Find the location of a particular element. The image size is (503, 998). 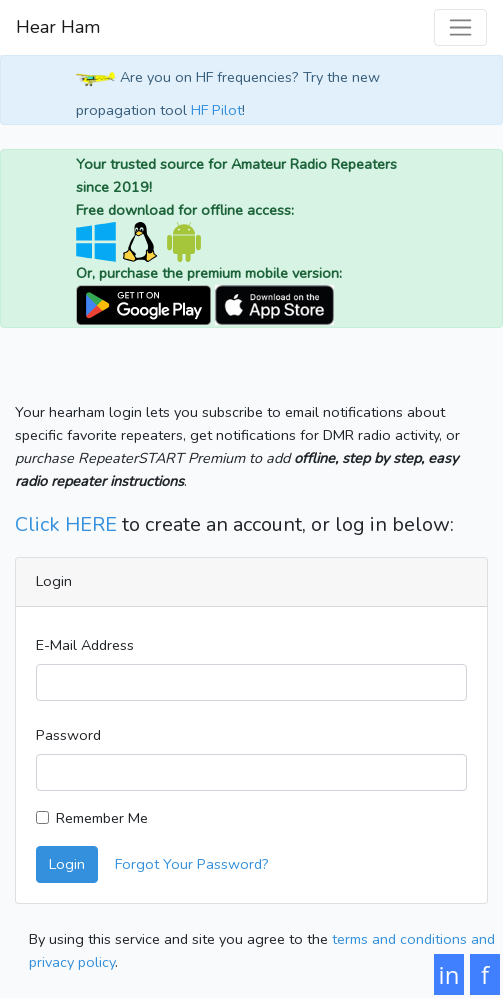

Password is located at coordinates (68, 735).